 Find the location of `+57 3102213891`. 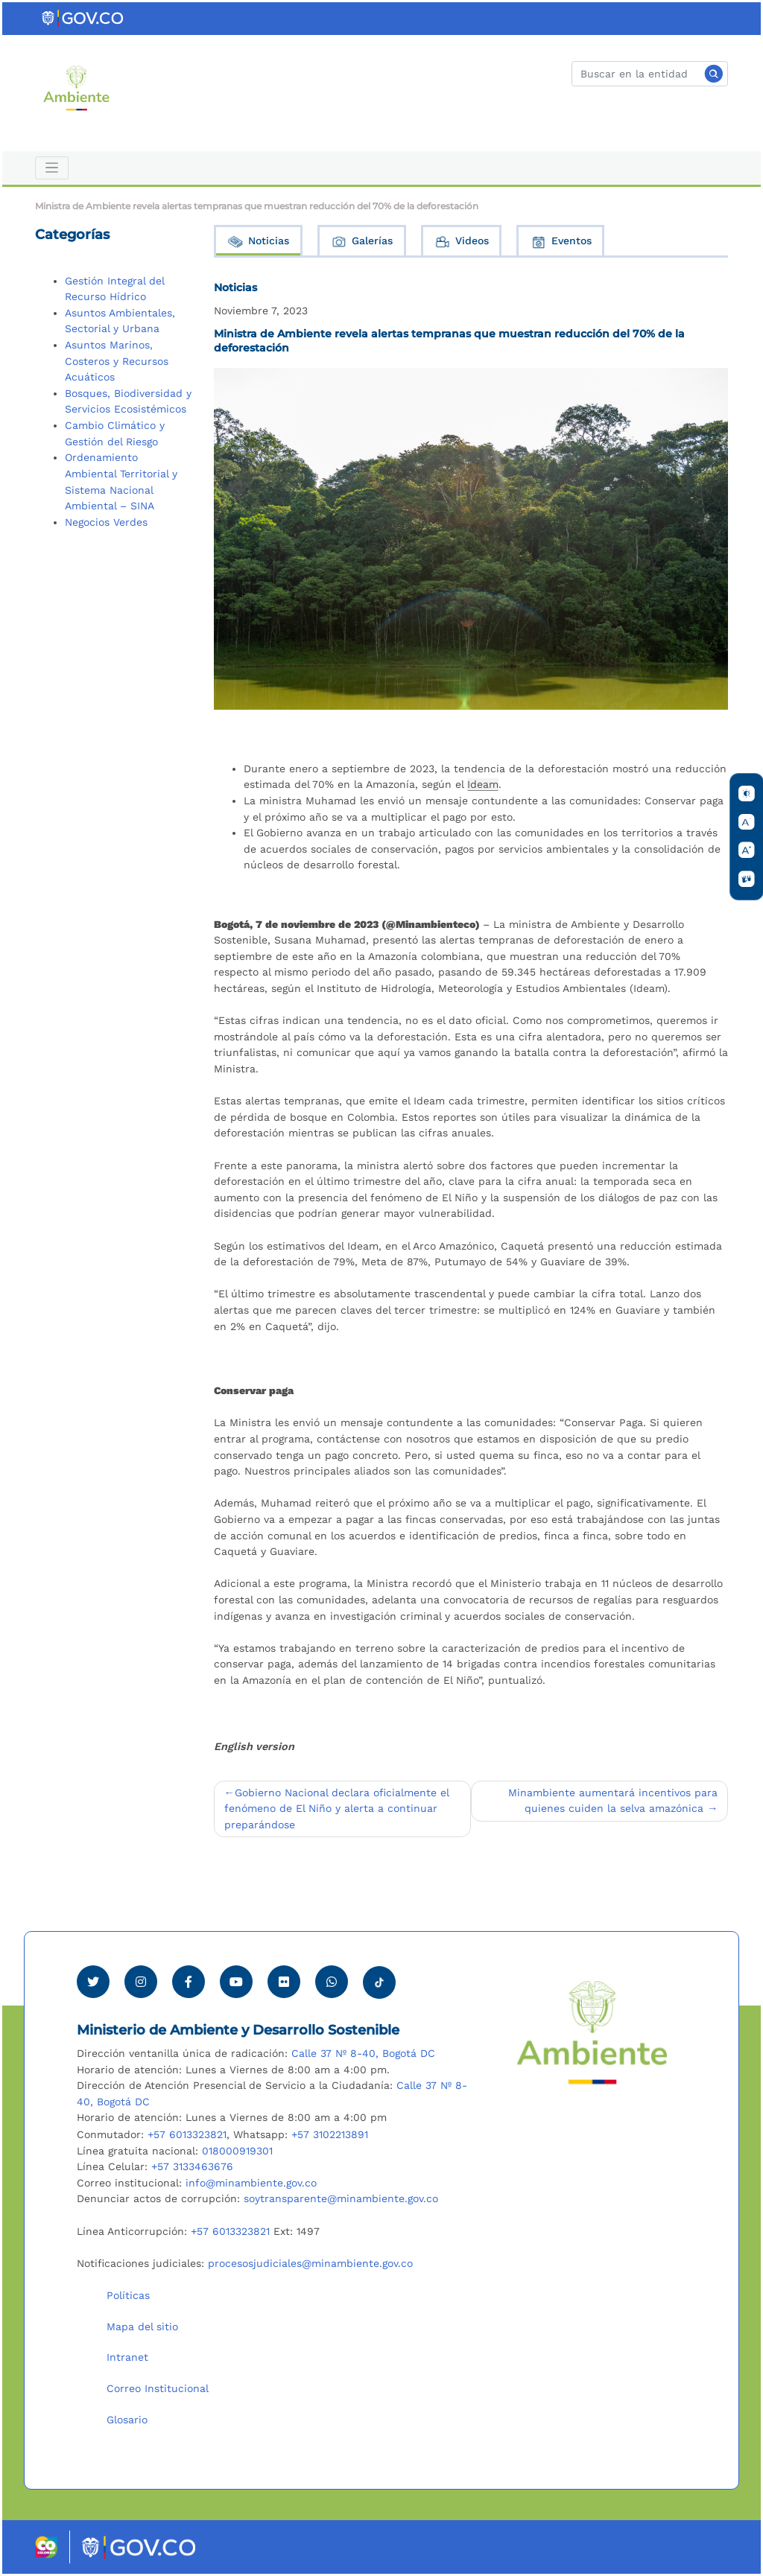

+57 3102213891 is located at coordinates (329, 2134).